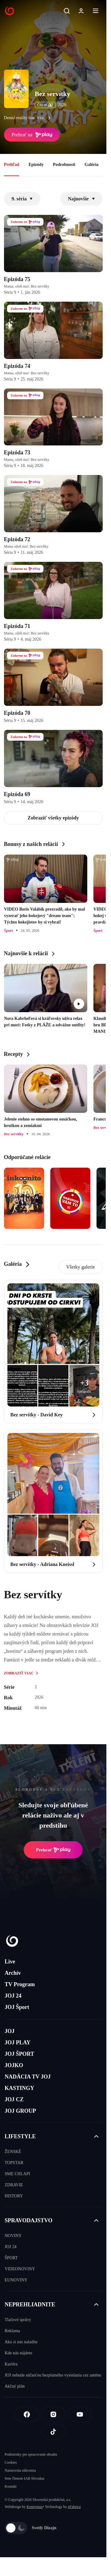  Describe the element at coordinates (80, 1267) in the screenshot. I see `Všetky galerie` at that location.